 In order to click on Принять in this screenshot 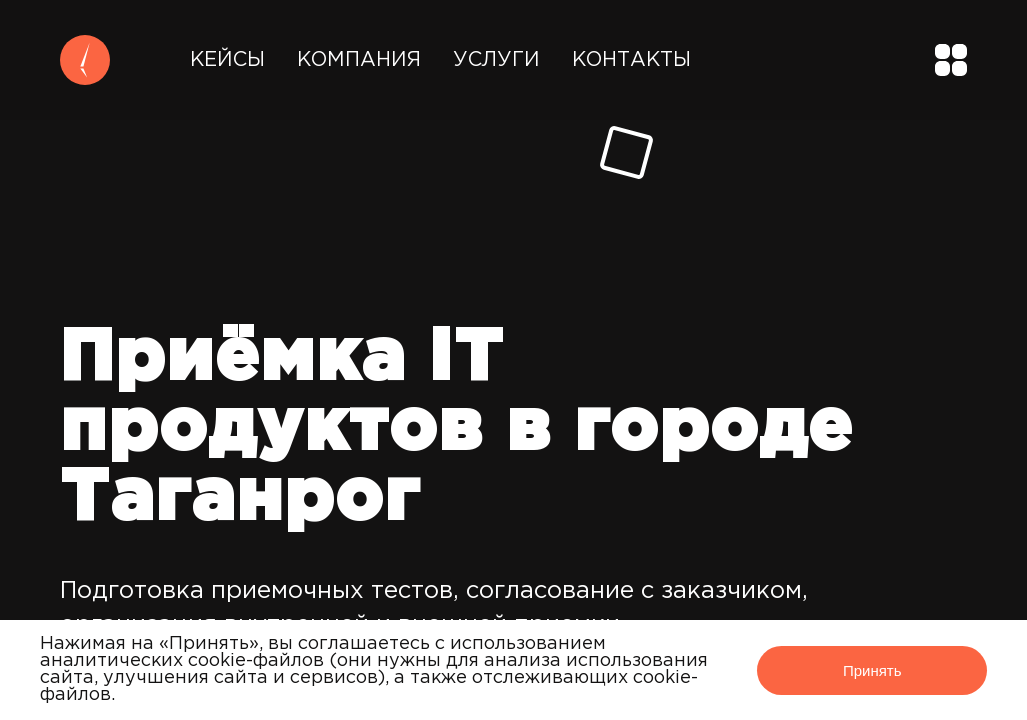, I will do `click(872, 670)`.